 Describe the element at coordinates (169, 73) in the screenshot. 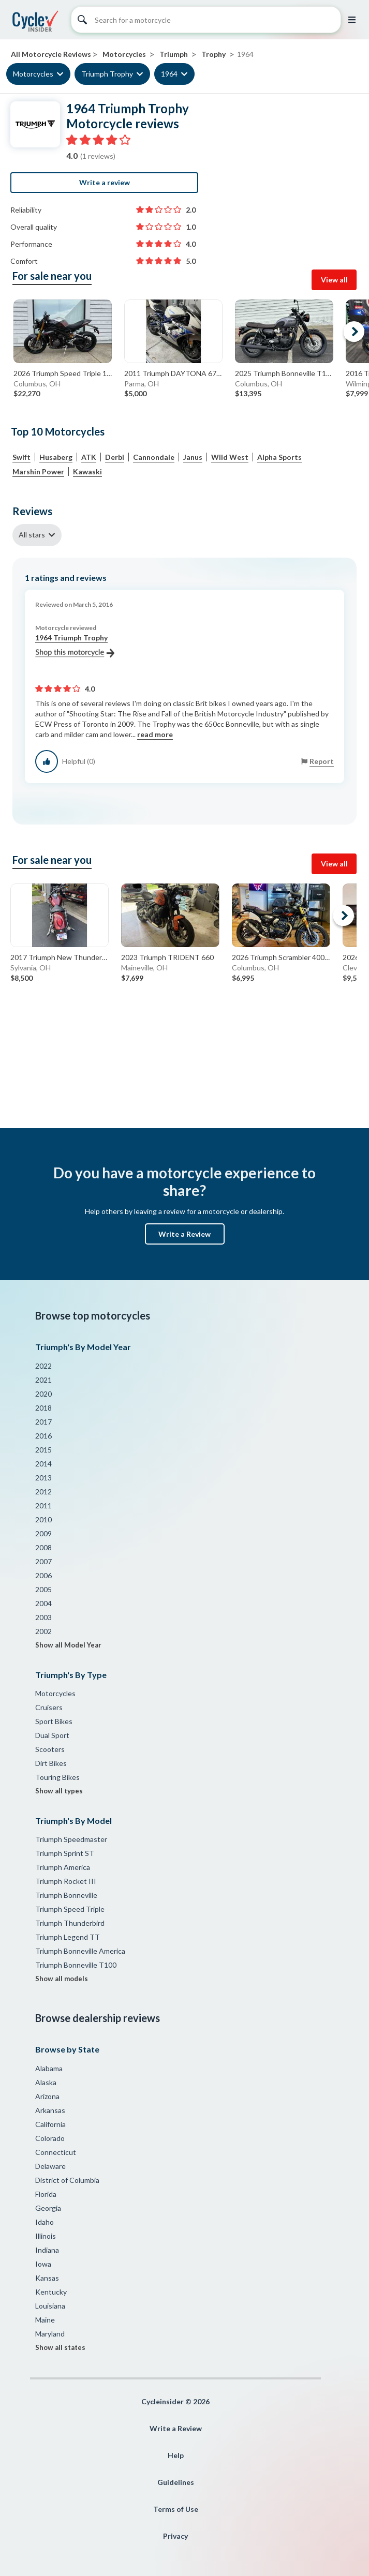

I see `1964` at that location.